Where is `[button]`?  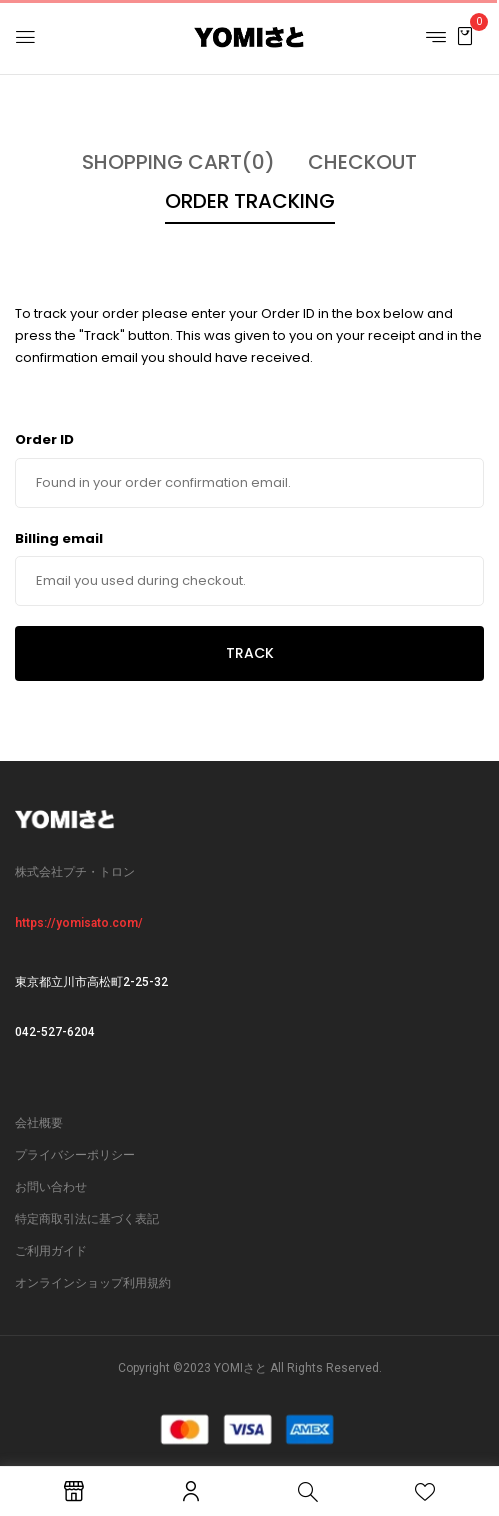
[button] is located at coordinates (465, 35).